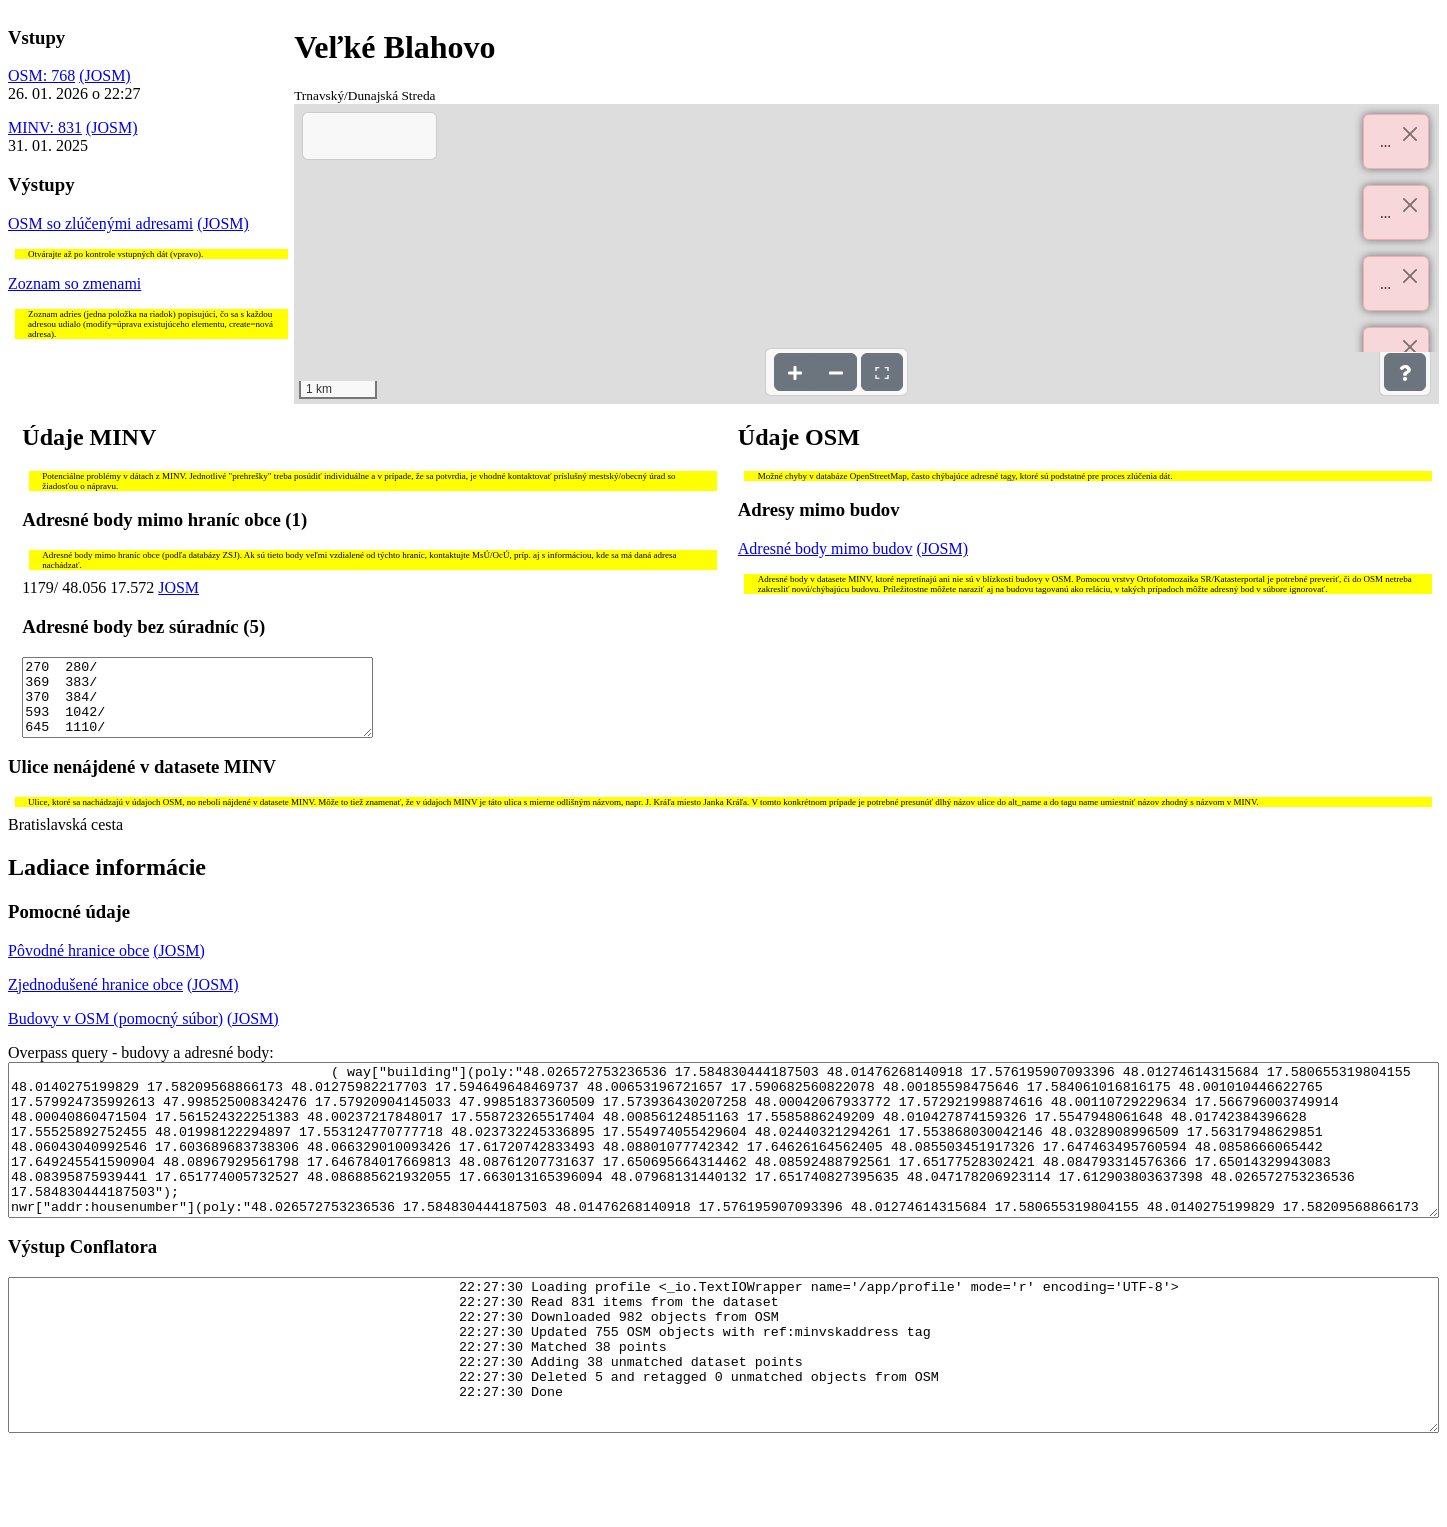  Describe the element at coordinates (105, 75) in the screenshot. I see `(JOSM)` at that location.